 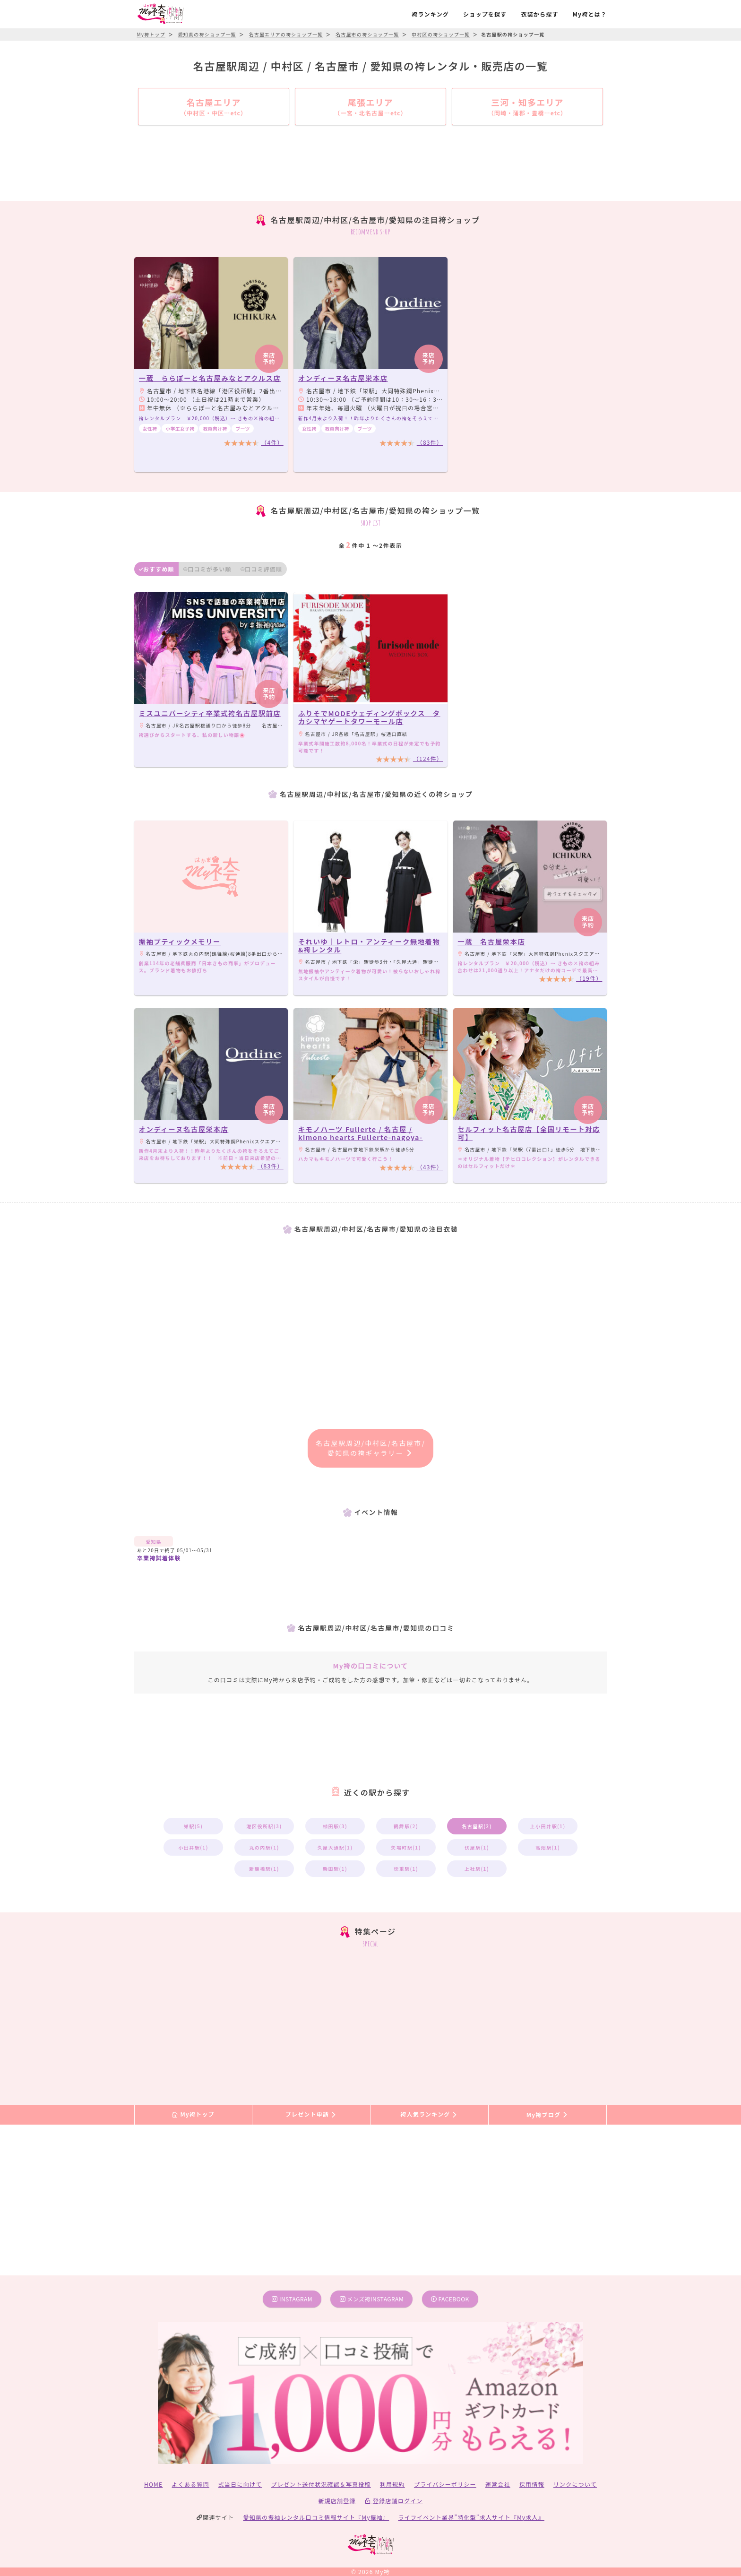 What do you see at coordinates (372, 2299) in the screenshot?
I see `メンズ袴instagram` at bounding box center [372, 2299].